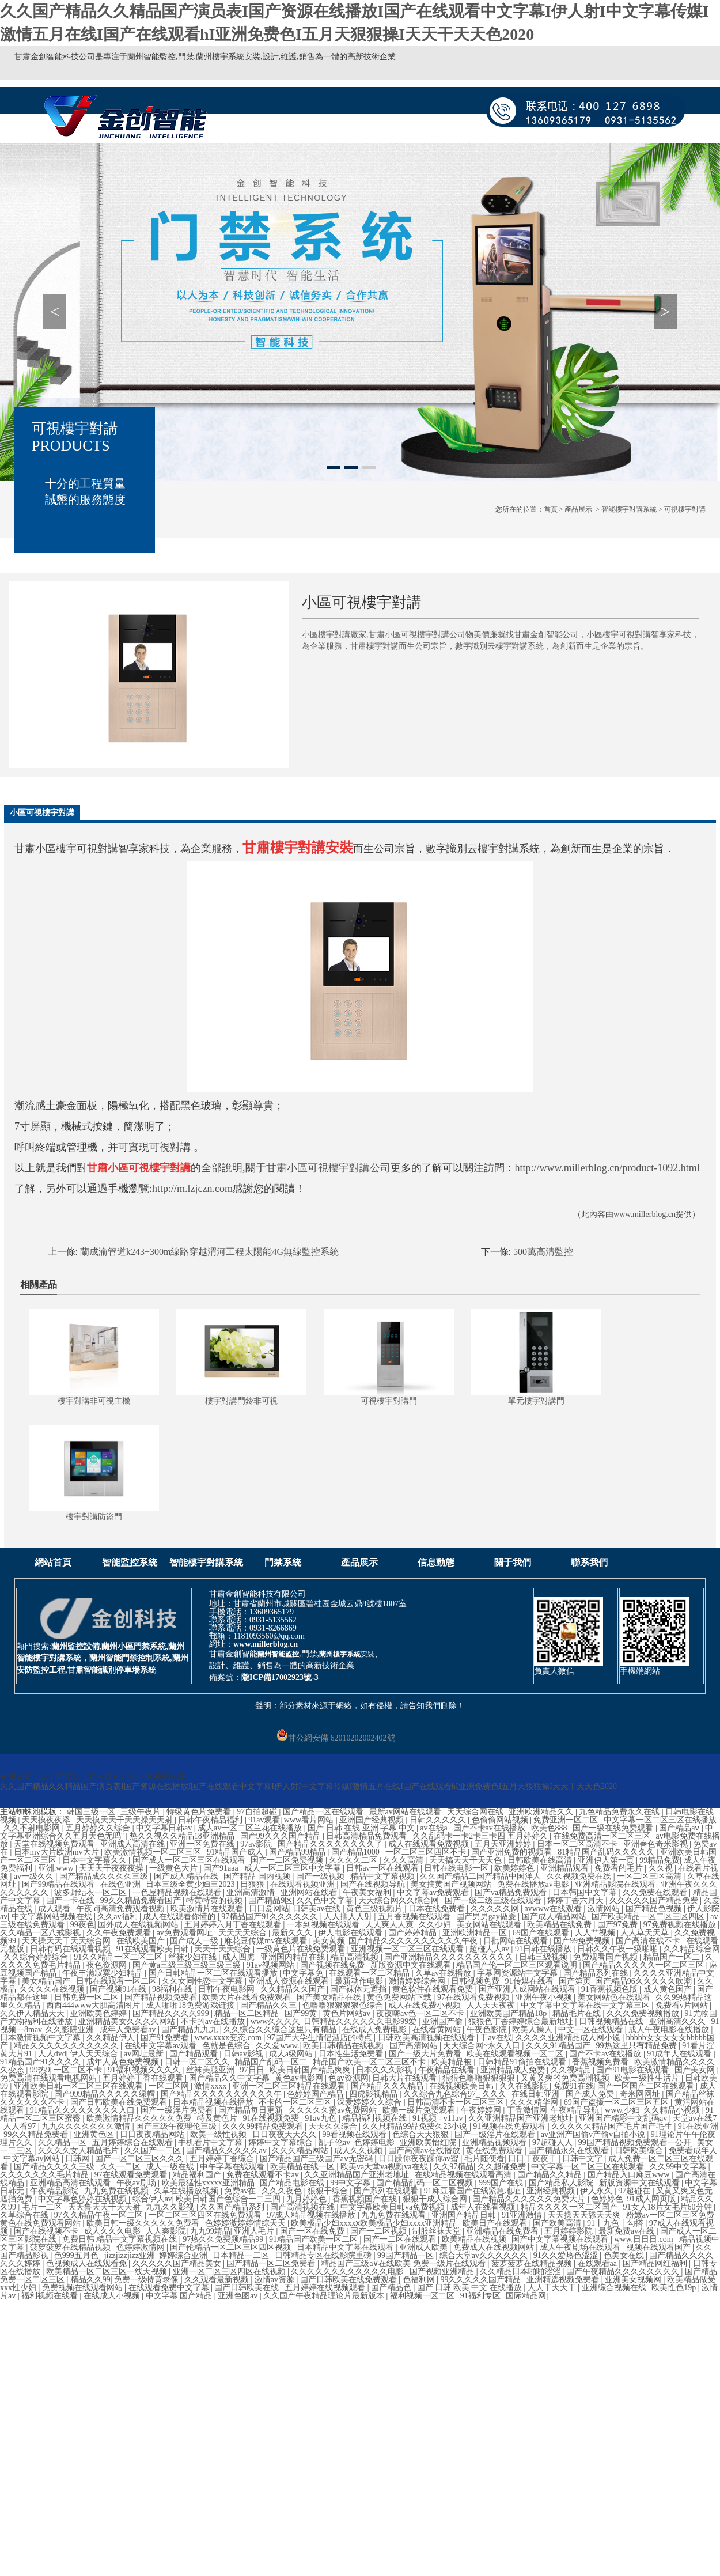 This screenshot has height=2576, width=720. Describe the element at coordinates (214, 2102) in the screenshot. I see `日本精品视频在线播放` at that location.